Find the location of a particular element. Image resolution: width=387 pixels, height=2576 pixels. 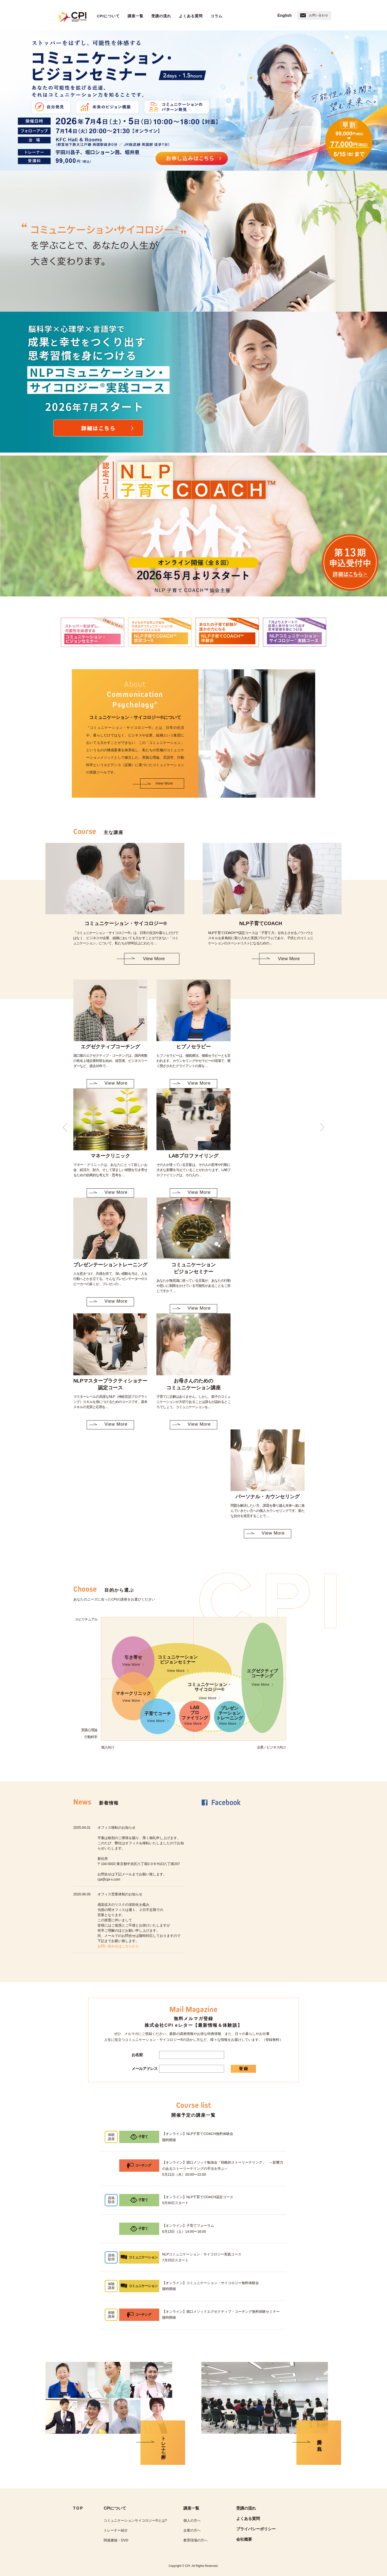

エグゼクティブコーチング is located at coordinates (262, 1677).